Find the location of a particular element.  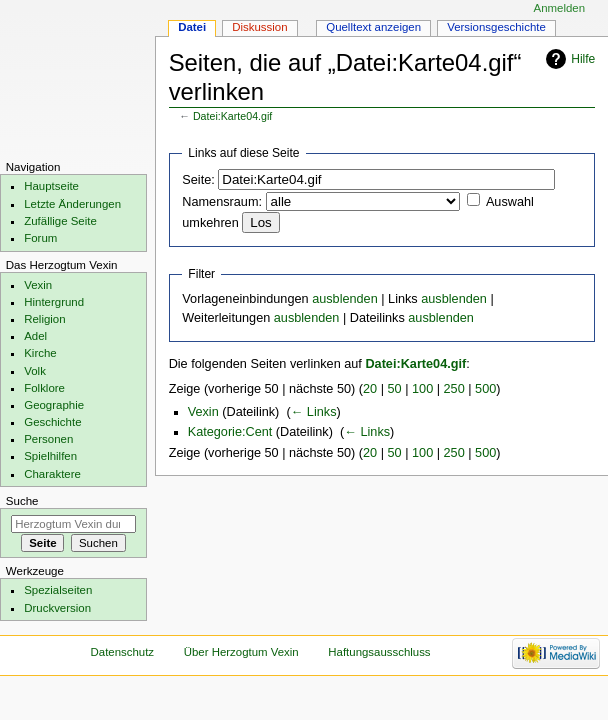

Hilfe is located at coordinates (583, 59).